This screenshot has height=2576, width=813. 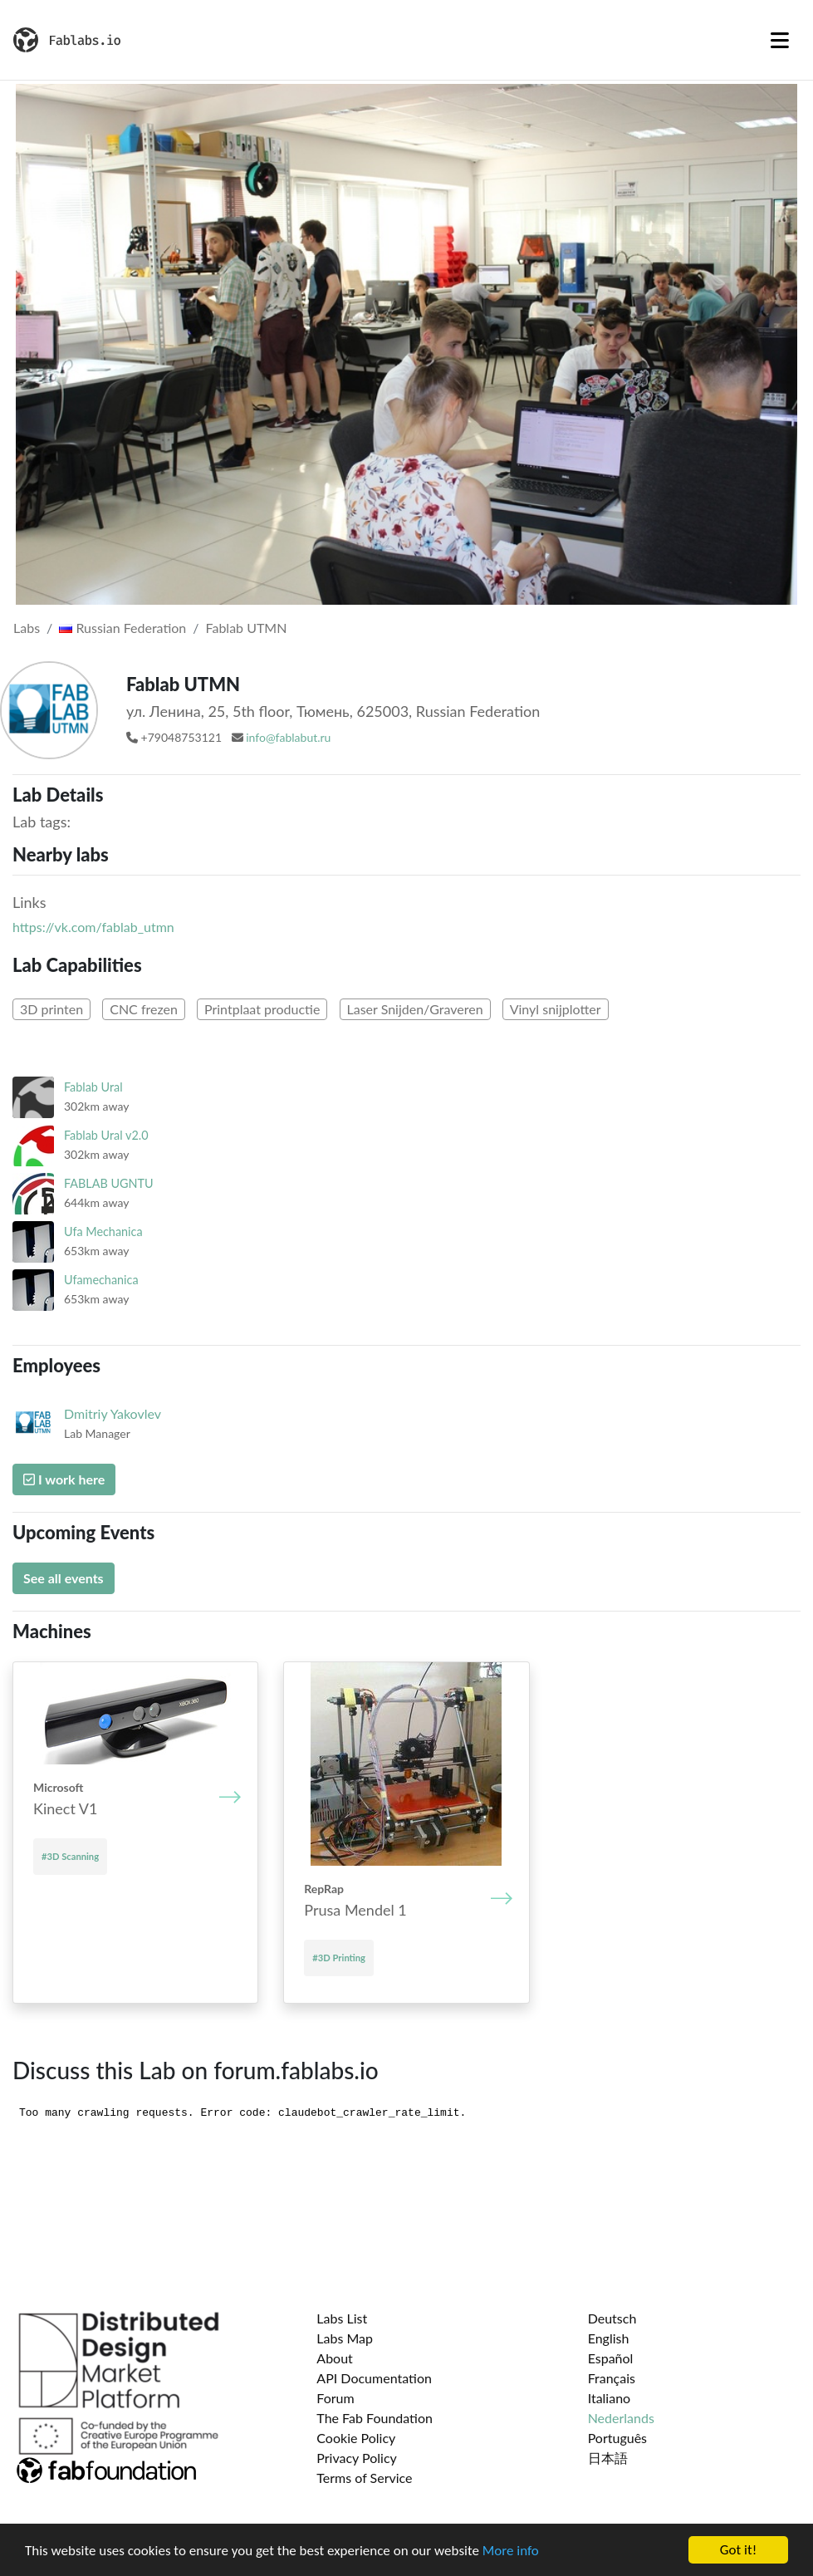 I want to click on Privacy Policy, so click(x=356, y=2458).